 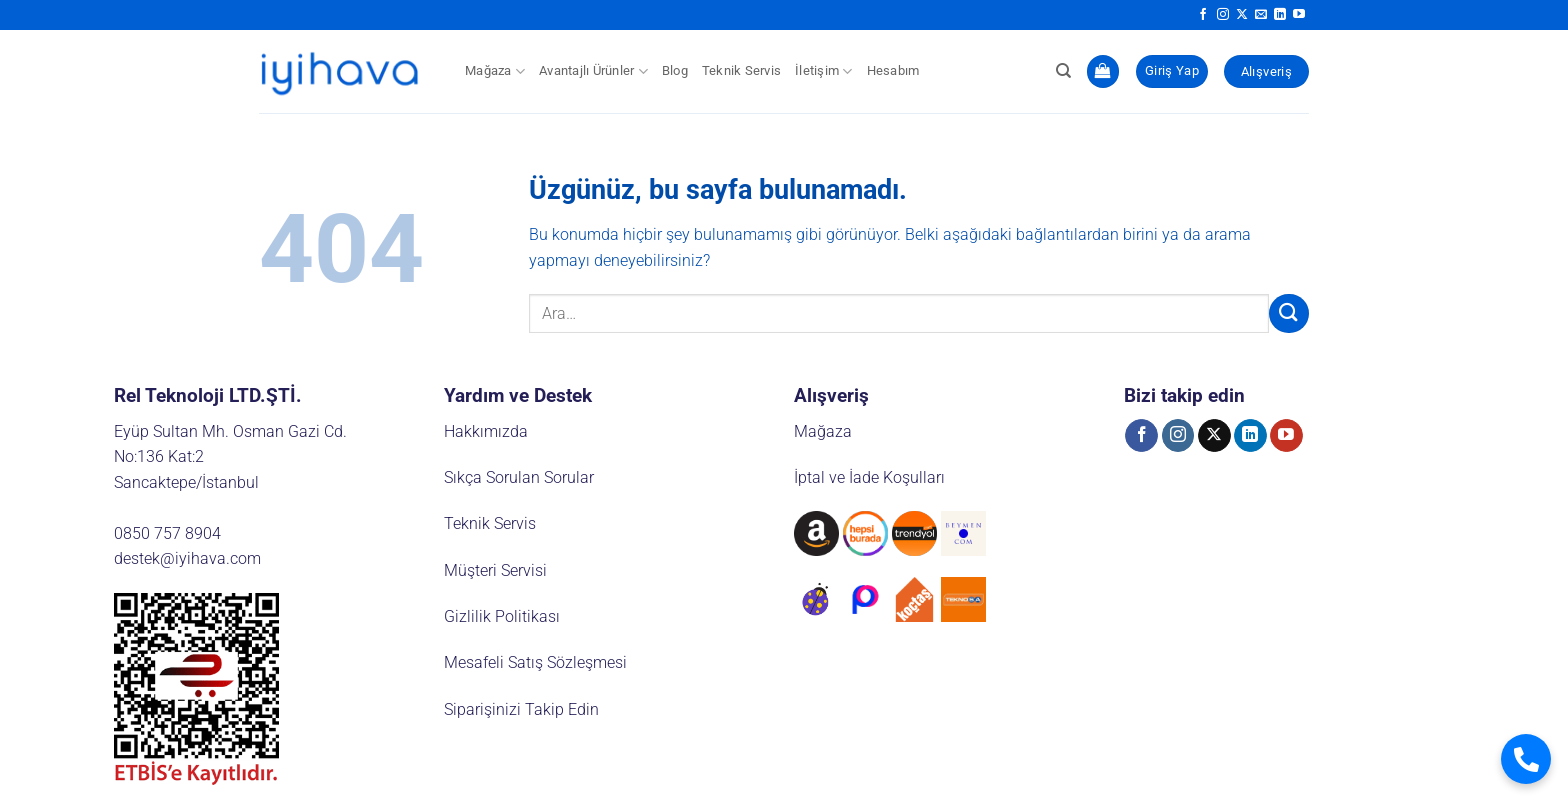 What do you see at coordinates (535, 662) in the screenshot?
I see `Mesafeli Satış Sözleşmesi` at bounding box center [535, 662].